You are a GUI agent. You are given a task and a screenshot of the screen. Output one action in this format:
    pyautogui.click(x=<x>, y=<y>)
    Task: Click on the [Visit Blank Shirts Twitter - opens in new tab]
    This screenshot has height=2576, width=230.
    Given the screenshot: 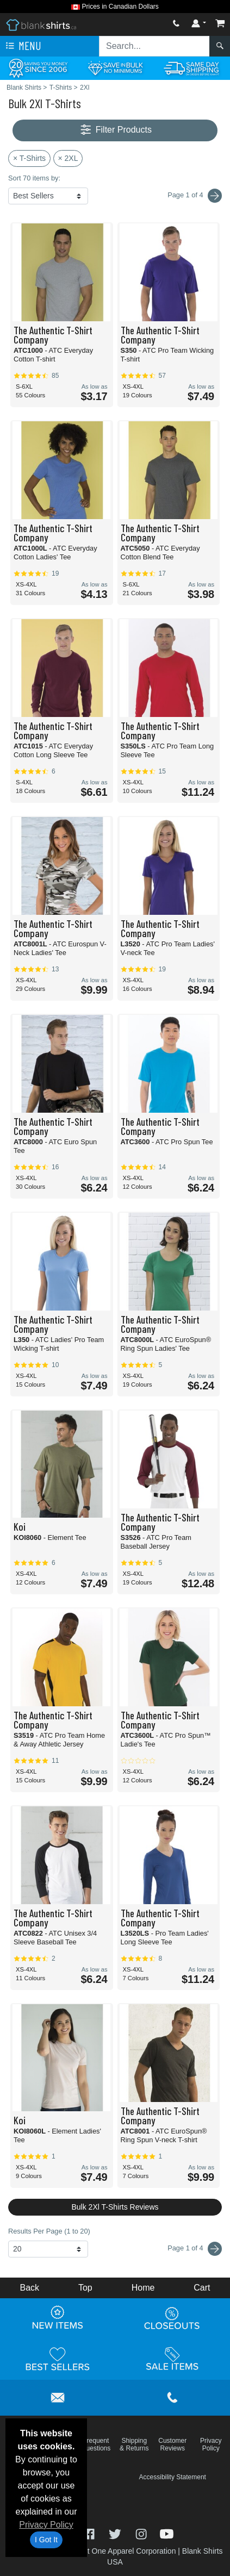 What is the action you would take?
    pyautogui.click(x=116, y=2532)
    